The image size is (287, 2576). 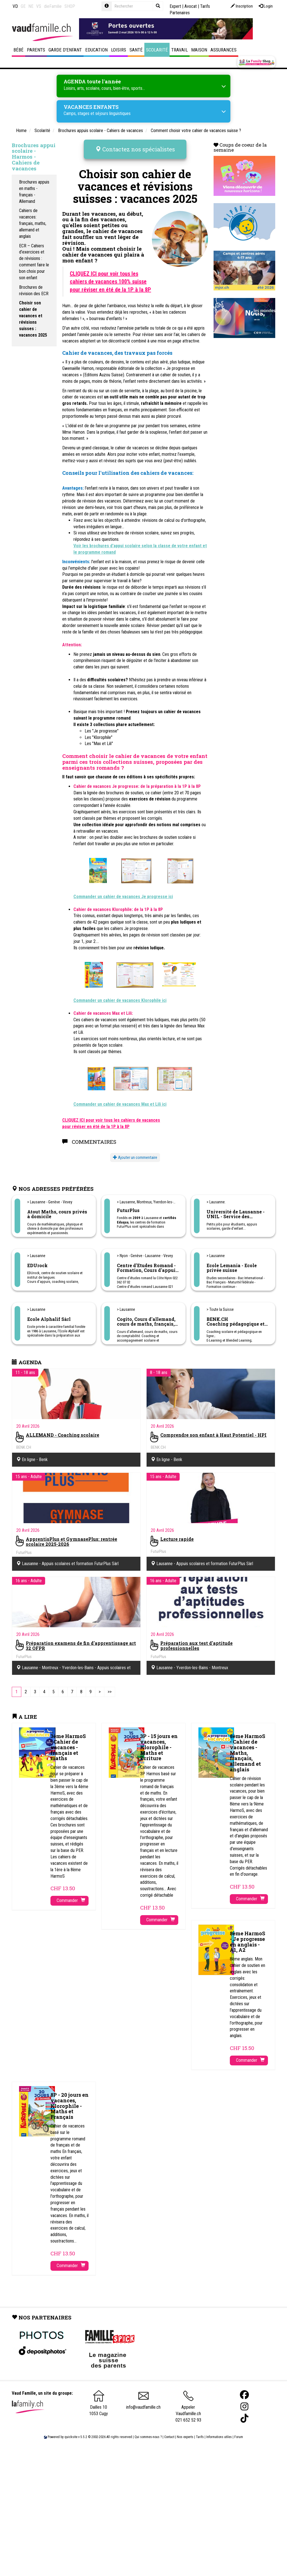 What do you see at coordinates (200, 2432) in the screenshot?
I see `Tarifs` at bounding box center [200, 2432].